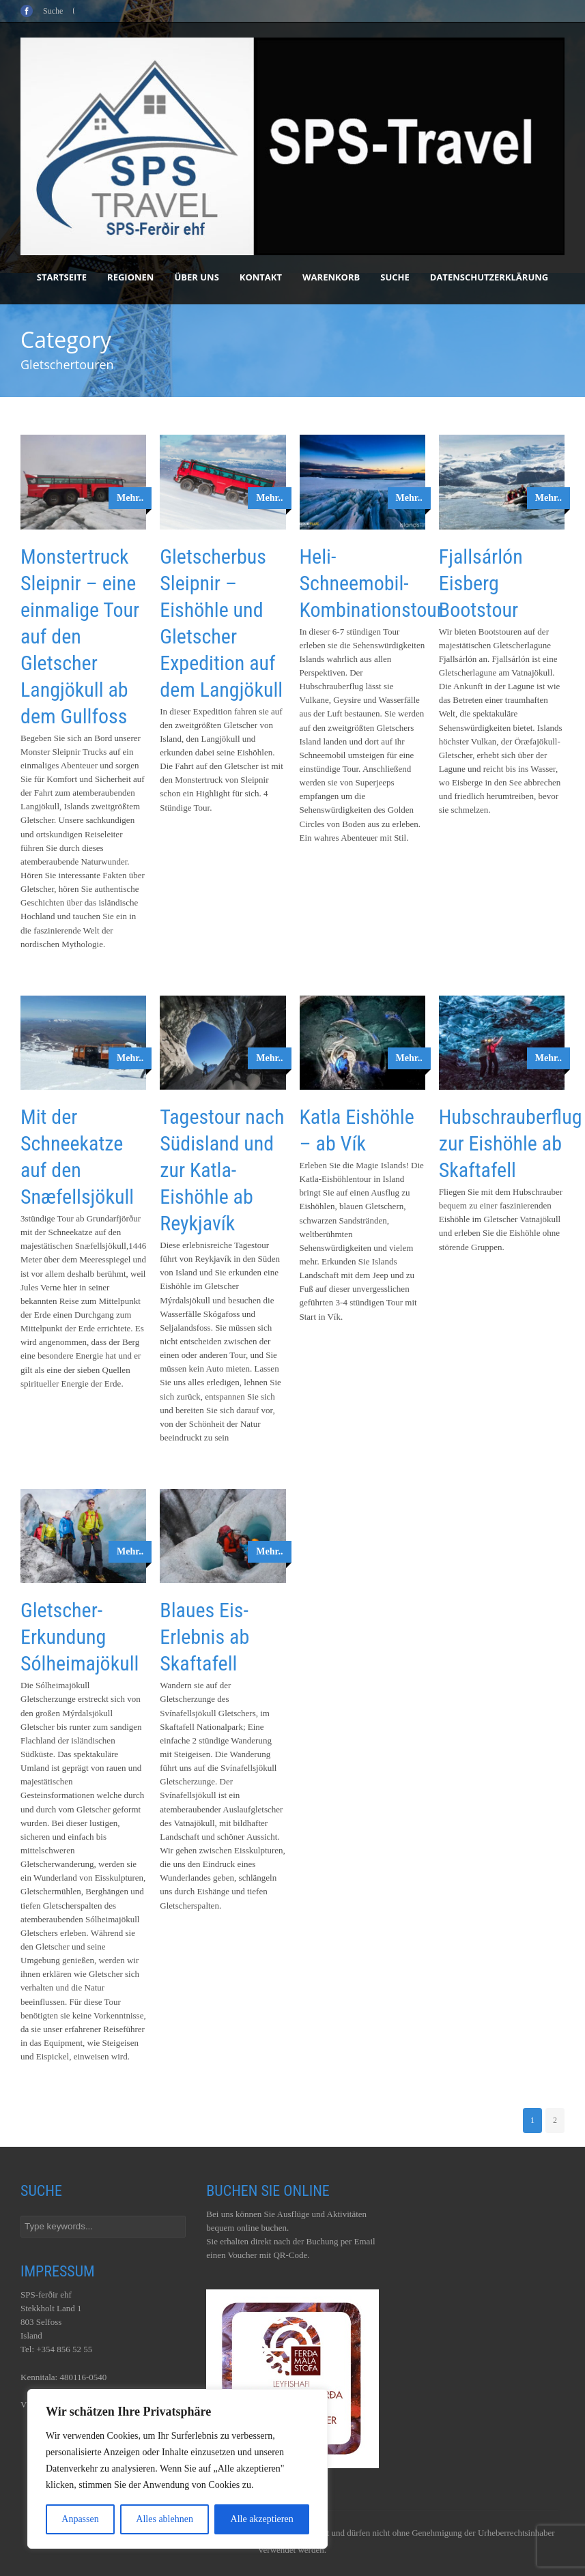 This screenshot has height=2576, width=585. I want to click on Tagestour nach Südisland und zur Katla-Eishöhle ab Reykjavík, so click(222, 1170).